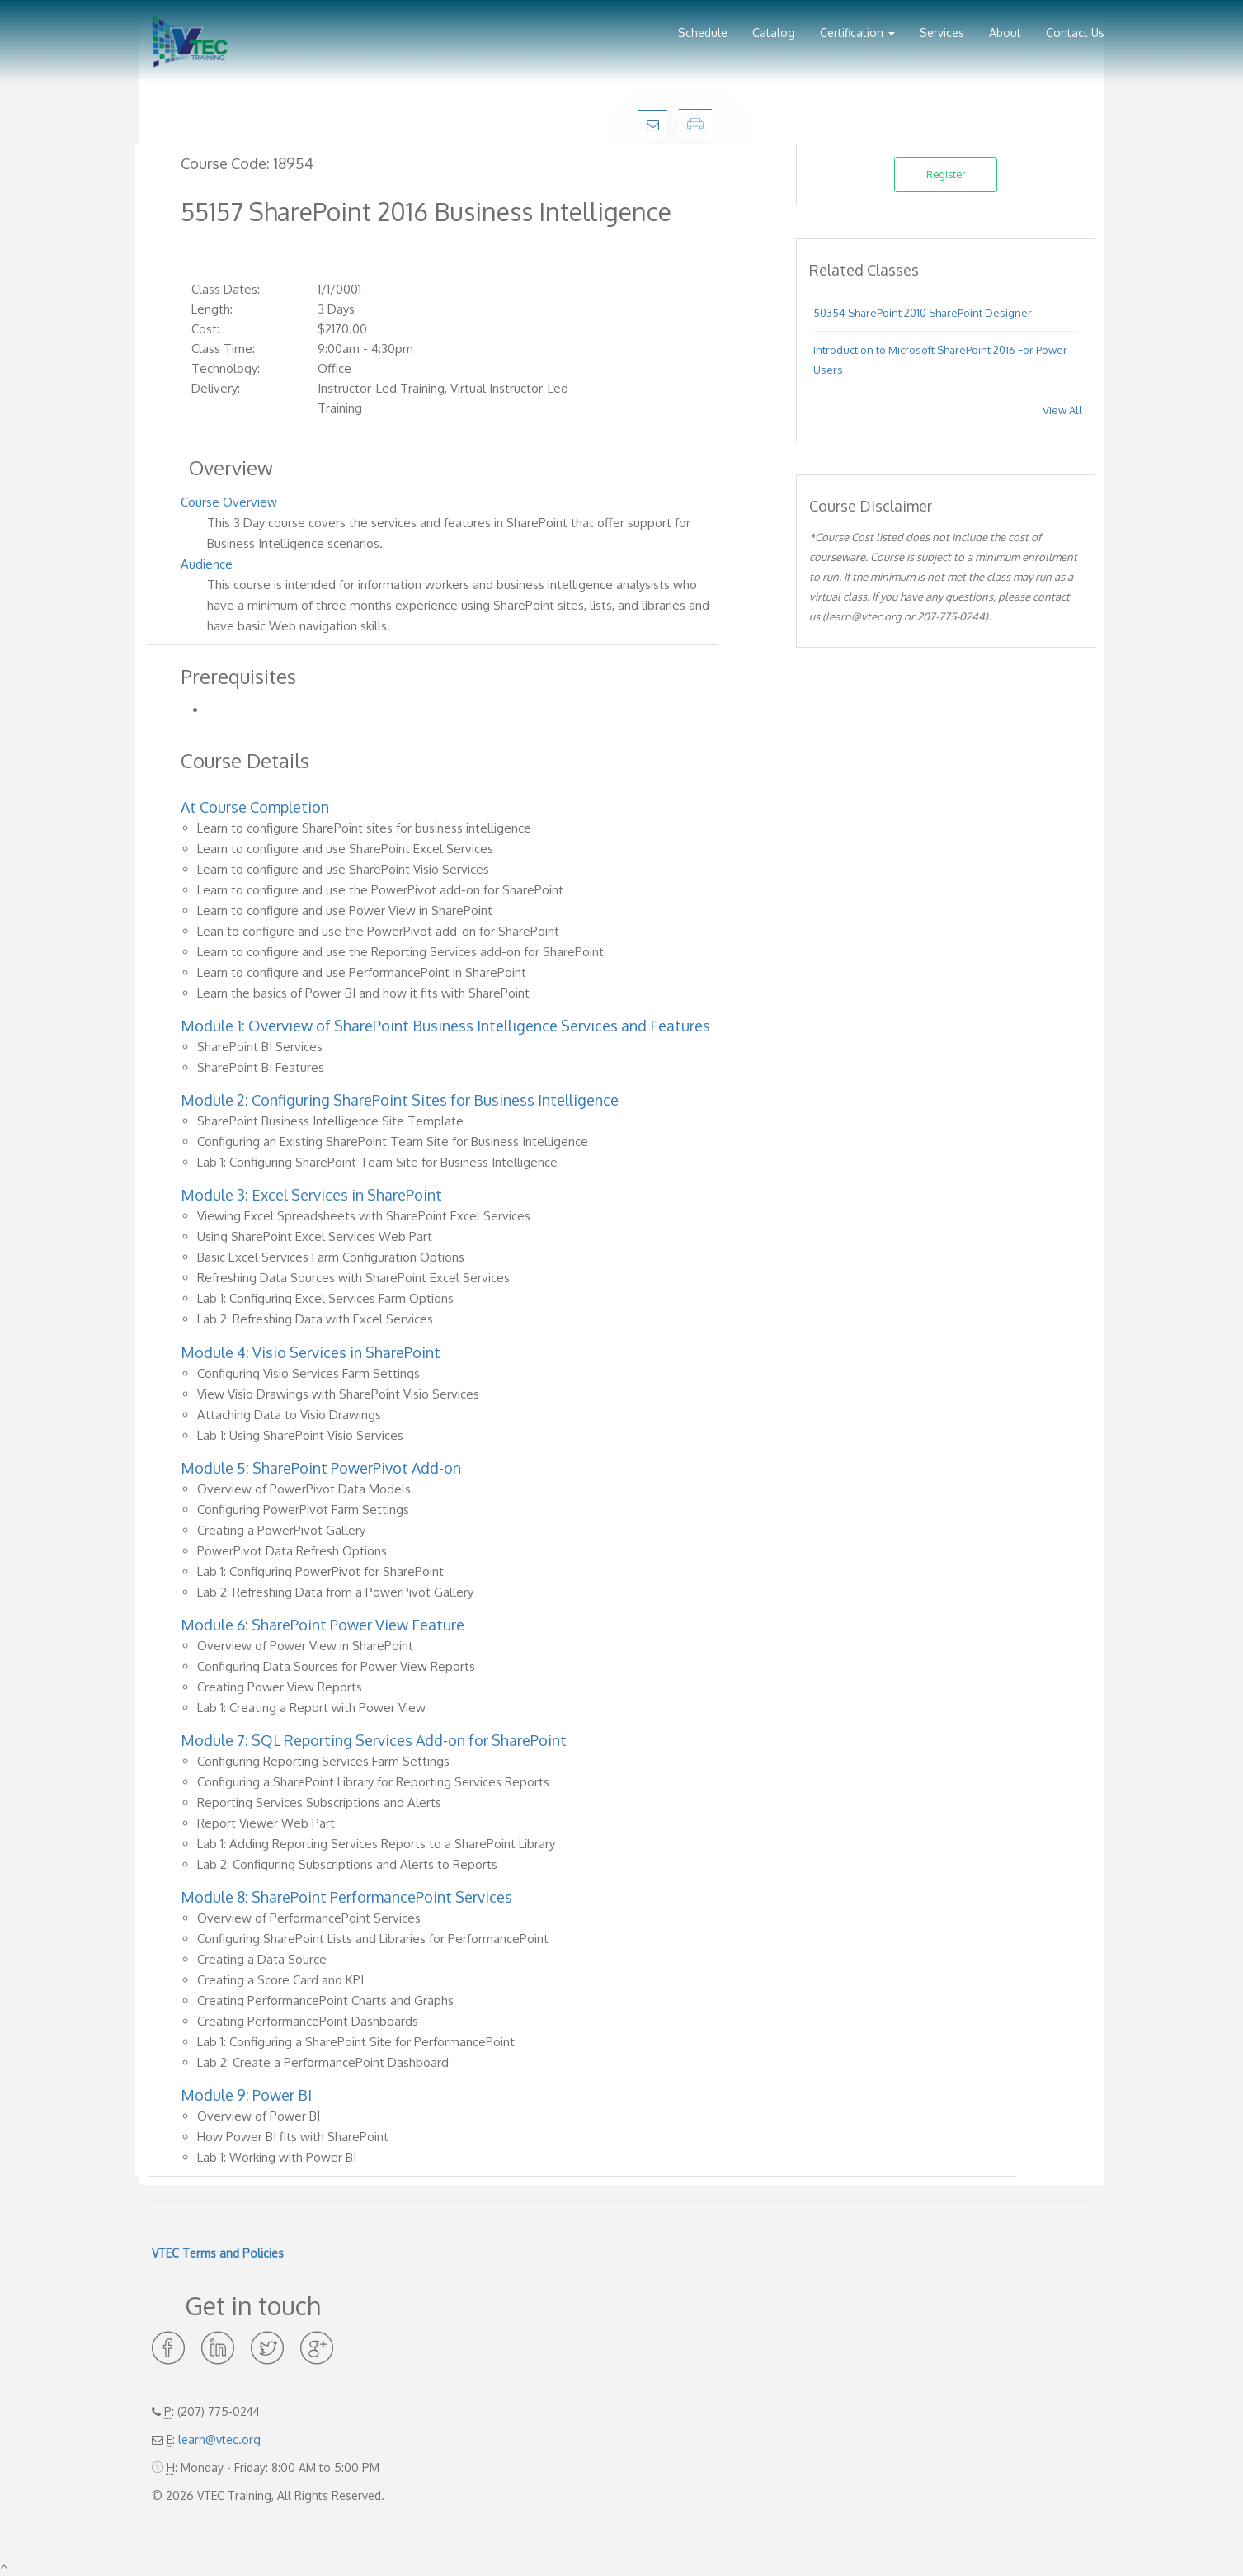 Image resolution: width=1243 pixels, height=2576 pixels. What do you see at coordinates (1005, 33) in the screenshot?
I see `About` at bounding box center [1005, 33].